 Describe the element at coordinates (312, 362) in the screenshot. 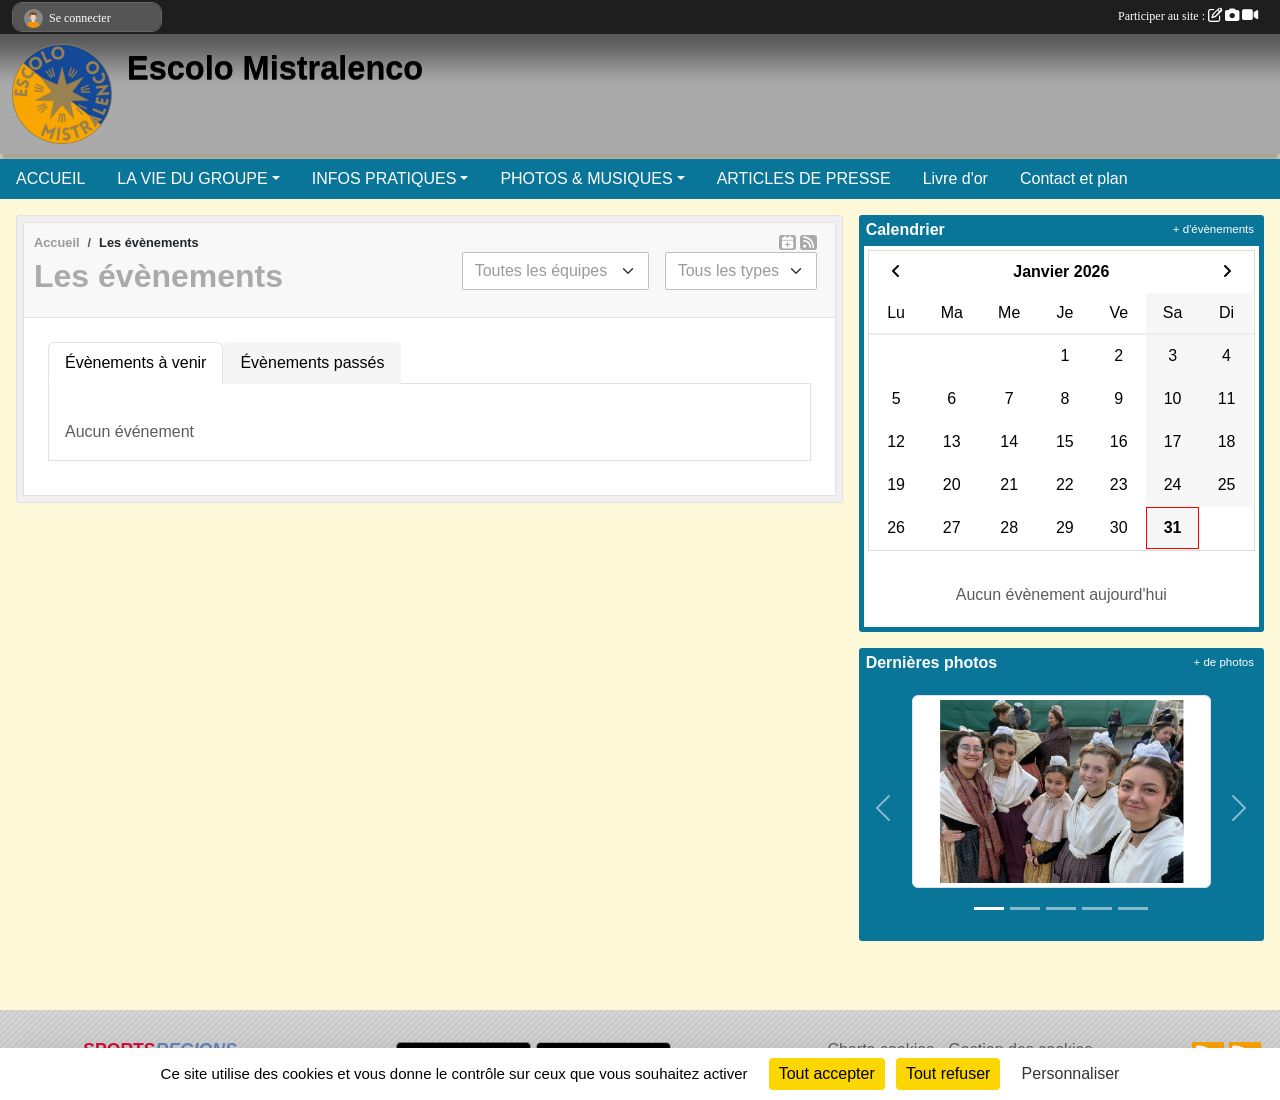

I see `Évènements passés` at that location.